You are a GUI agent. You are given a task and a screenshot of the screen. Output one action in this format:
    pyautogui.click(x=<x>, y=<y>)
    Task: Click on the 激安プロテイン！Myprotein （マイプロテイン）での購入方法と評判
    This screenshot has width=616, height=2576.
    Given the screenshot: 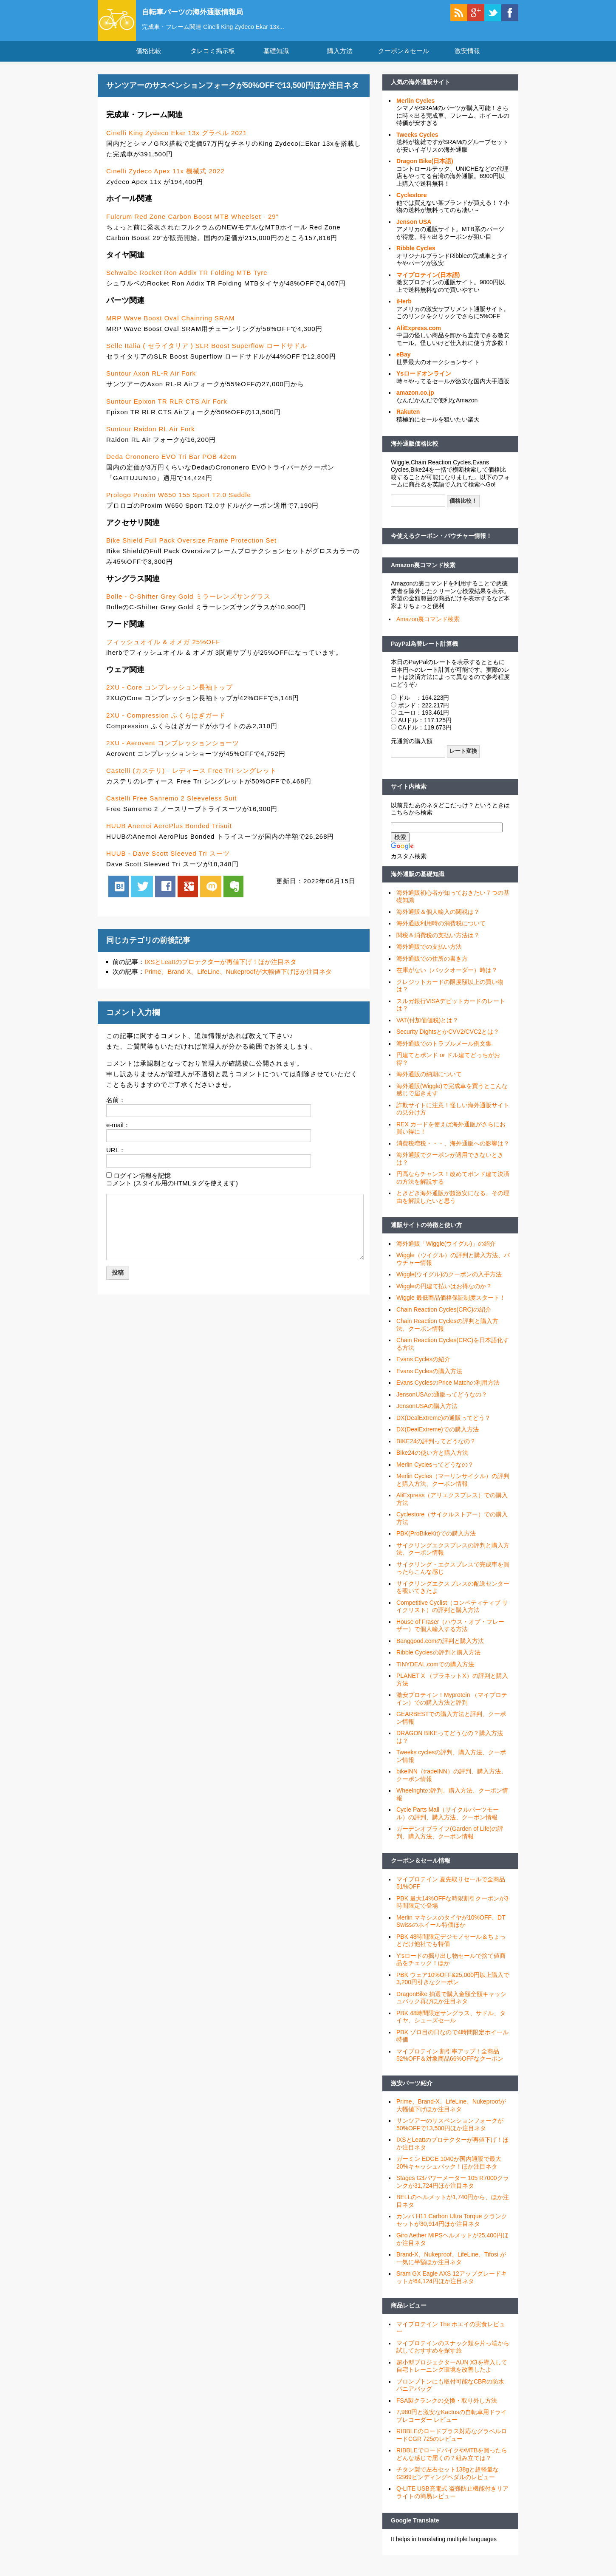 What is the action you would take?
    pyautogui.click(x=451, y=1706)
    